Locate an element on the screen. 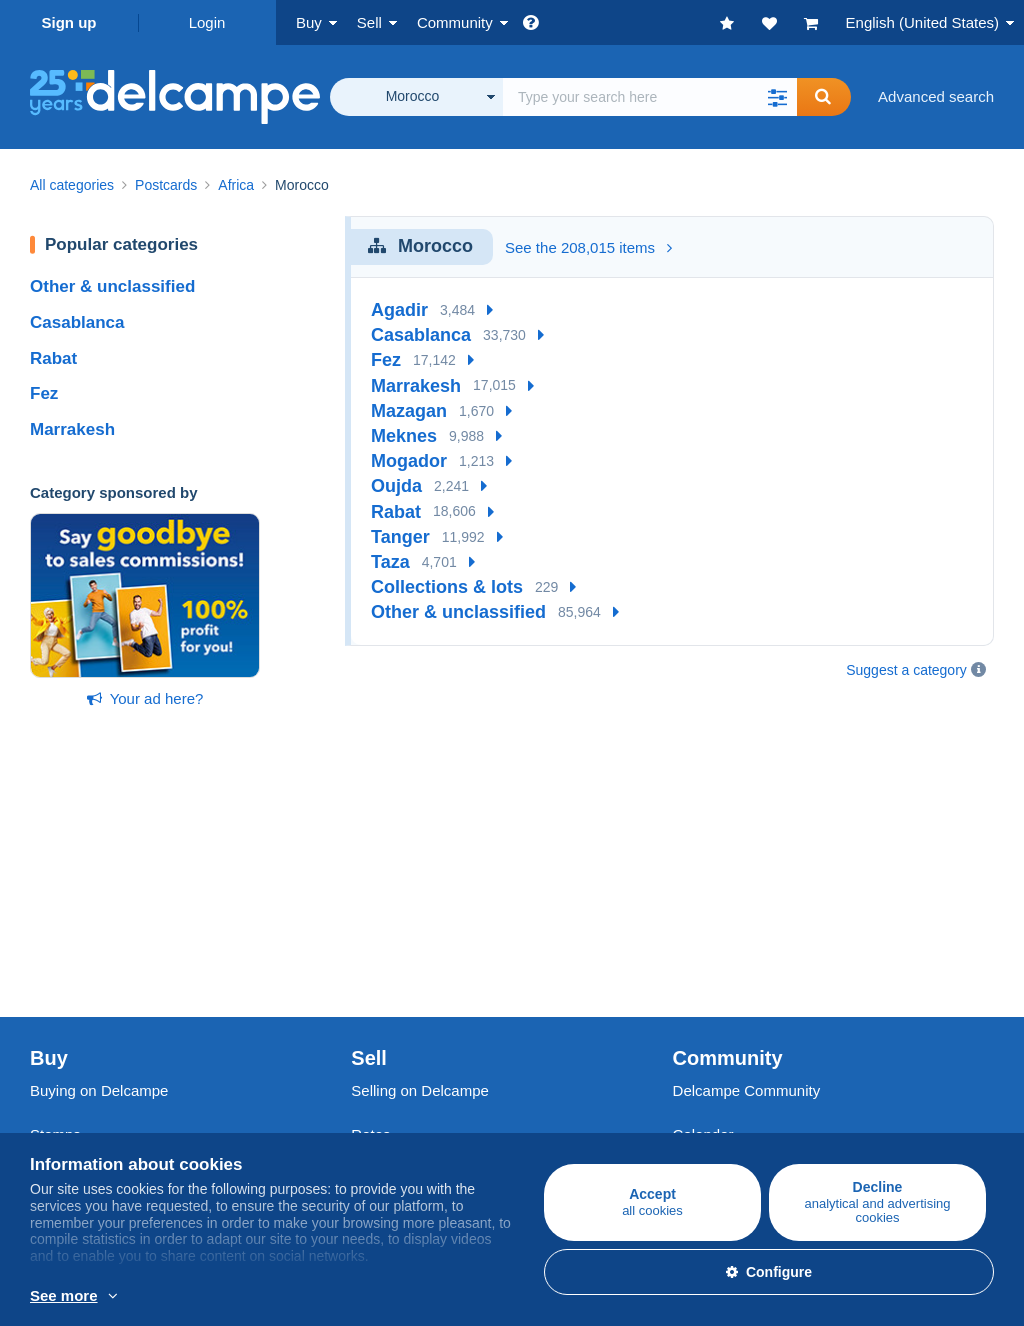 The image size is (1024, 1326). Collections & lots is located at coordinates (447, 587).